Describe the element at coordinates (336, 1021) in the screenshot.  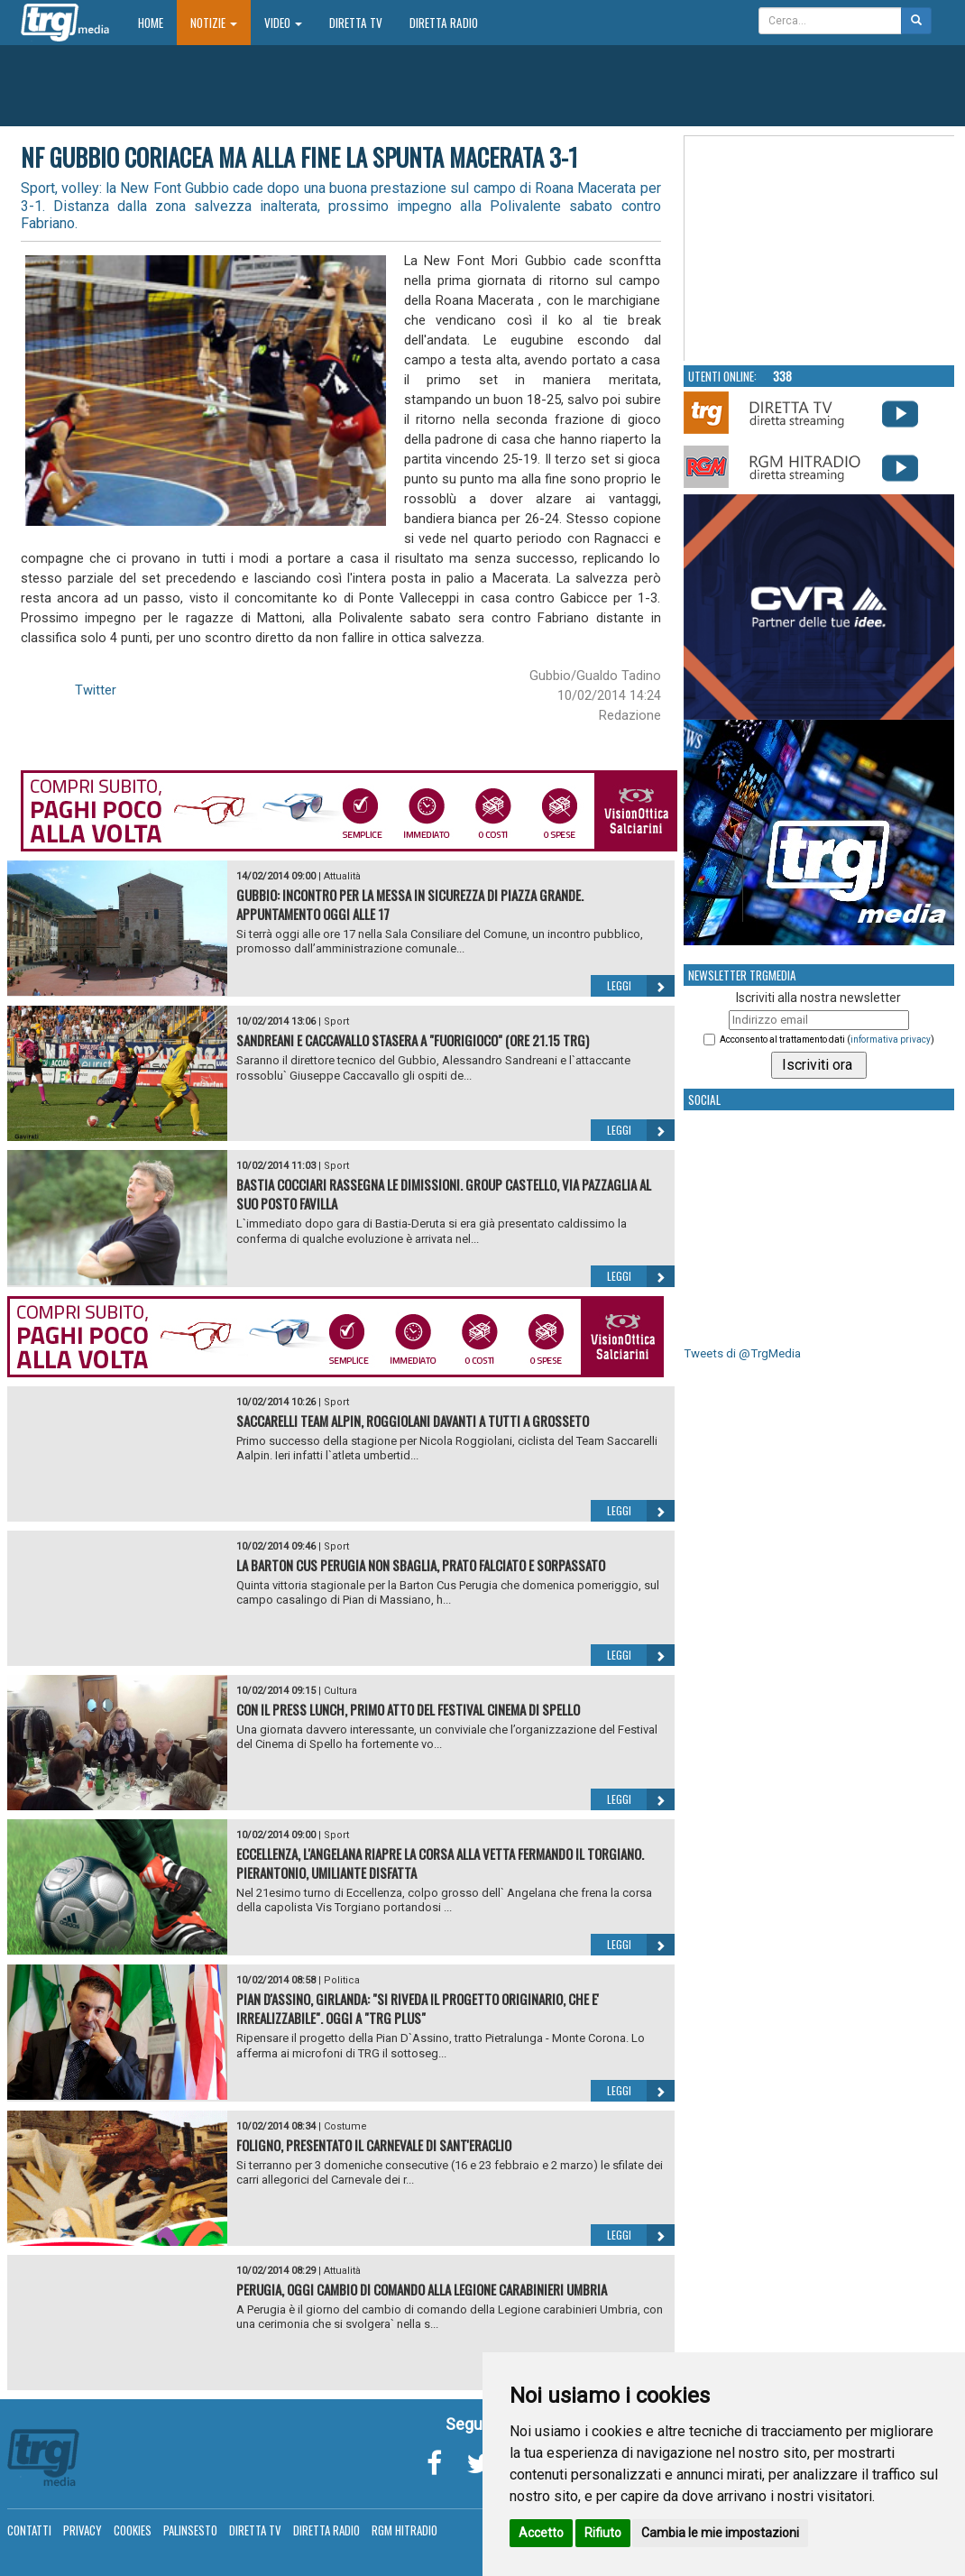
I see `Sport` at that location.